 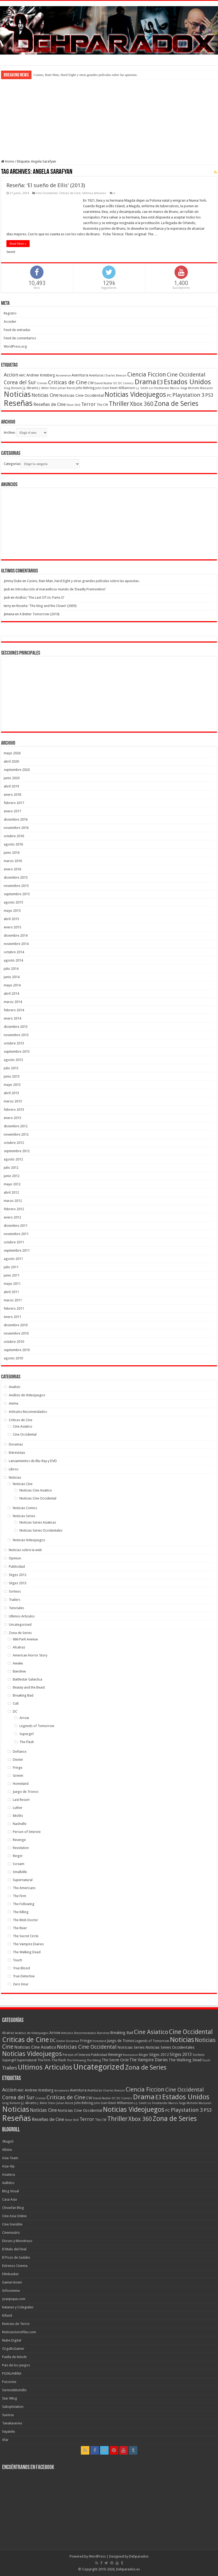 What do you see at coordinates (188, 395) in the screenshot?
I see `Playstation 3 [Playstation 3 (123 elementos)]` at bounding box center [188, 395].